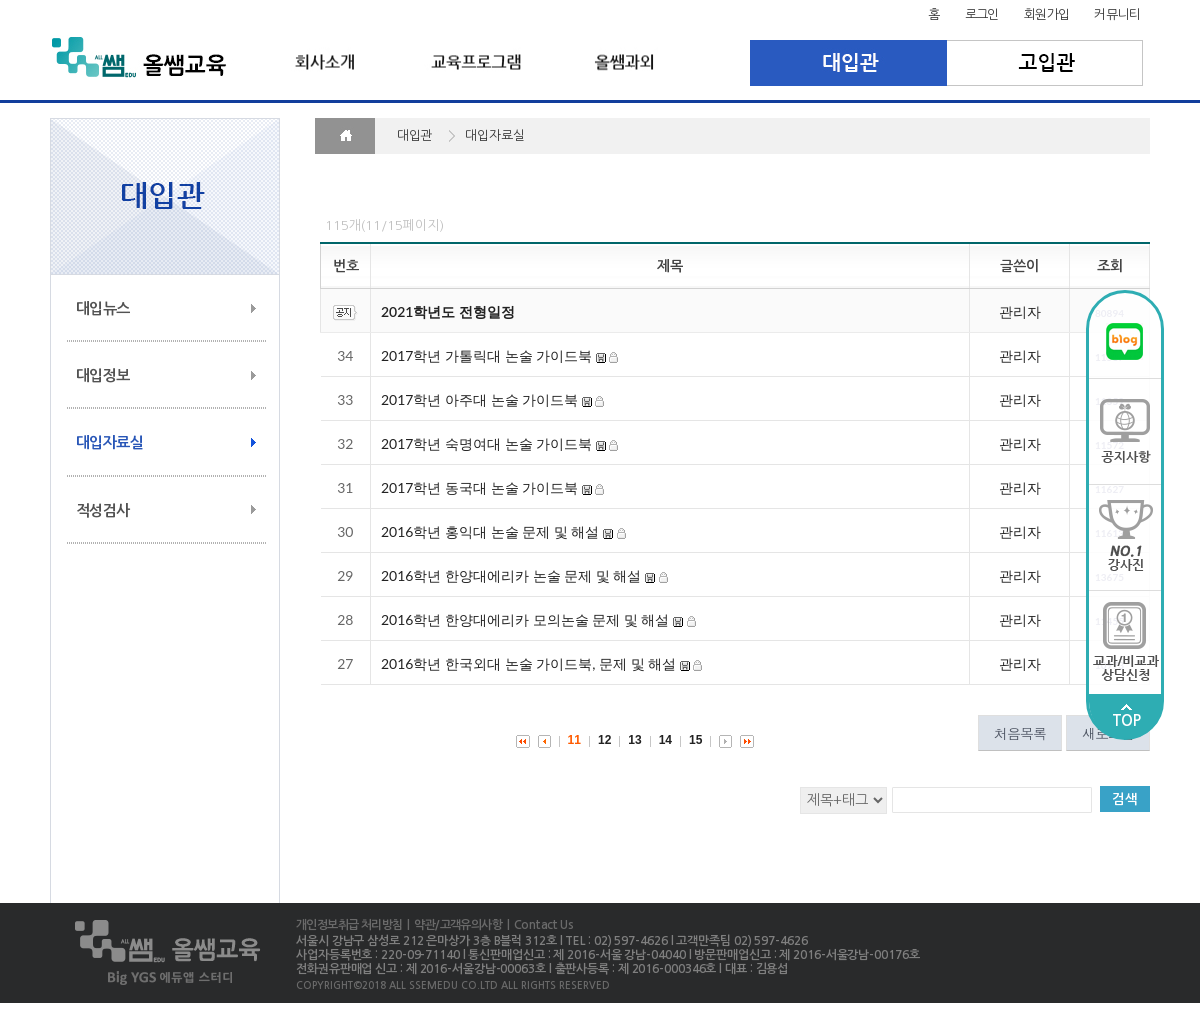 The width and height of the screenshot is (1200, 1016). Describe the element at coordinates (109, 442) in the screenshot. I see `대입자료실` at that location.